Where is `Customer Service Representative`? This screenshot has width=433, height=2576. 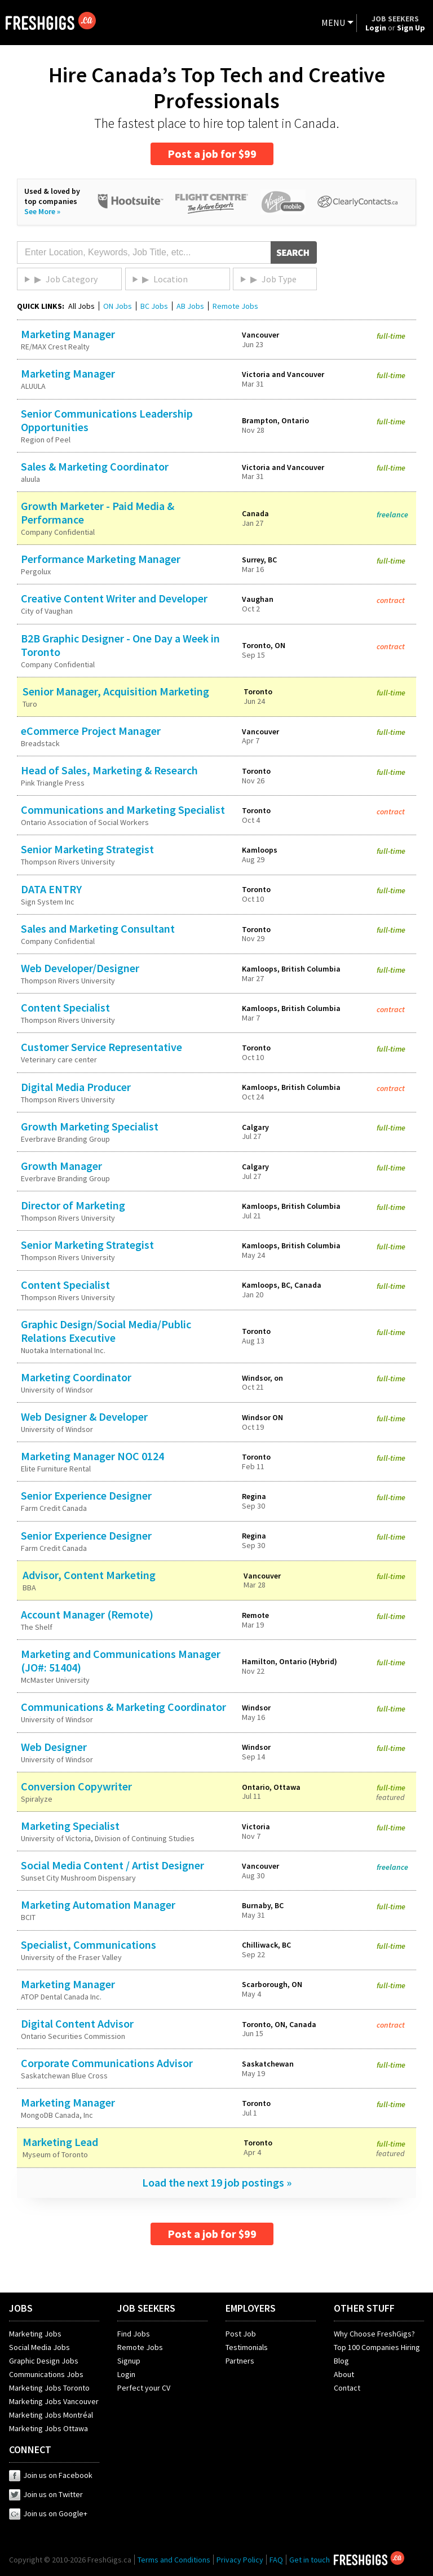 Customer Service Representative is located at coordinates (101, 1047).